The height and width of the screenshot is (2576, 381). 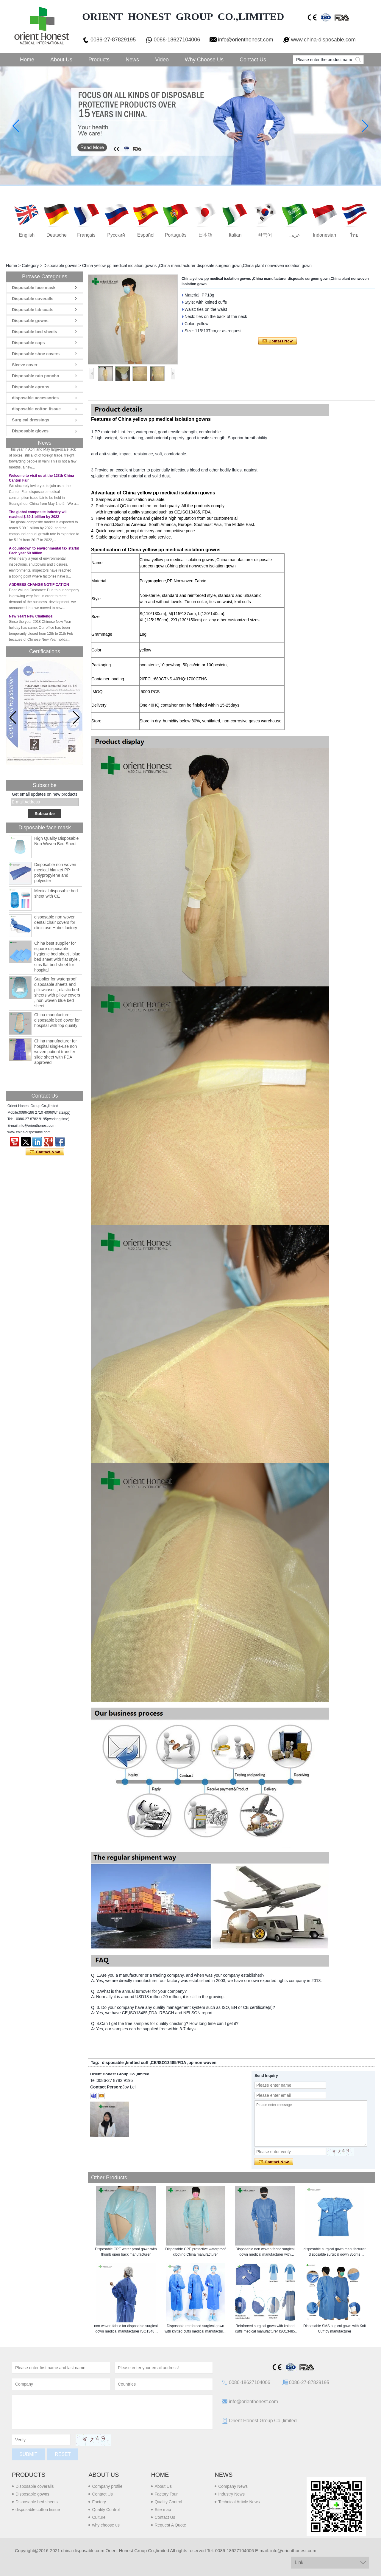 I want to click on Indonesian, so click(x=324, y=235).